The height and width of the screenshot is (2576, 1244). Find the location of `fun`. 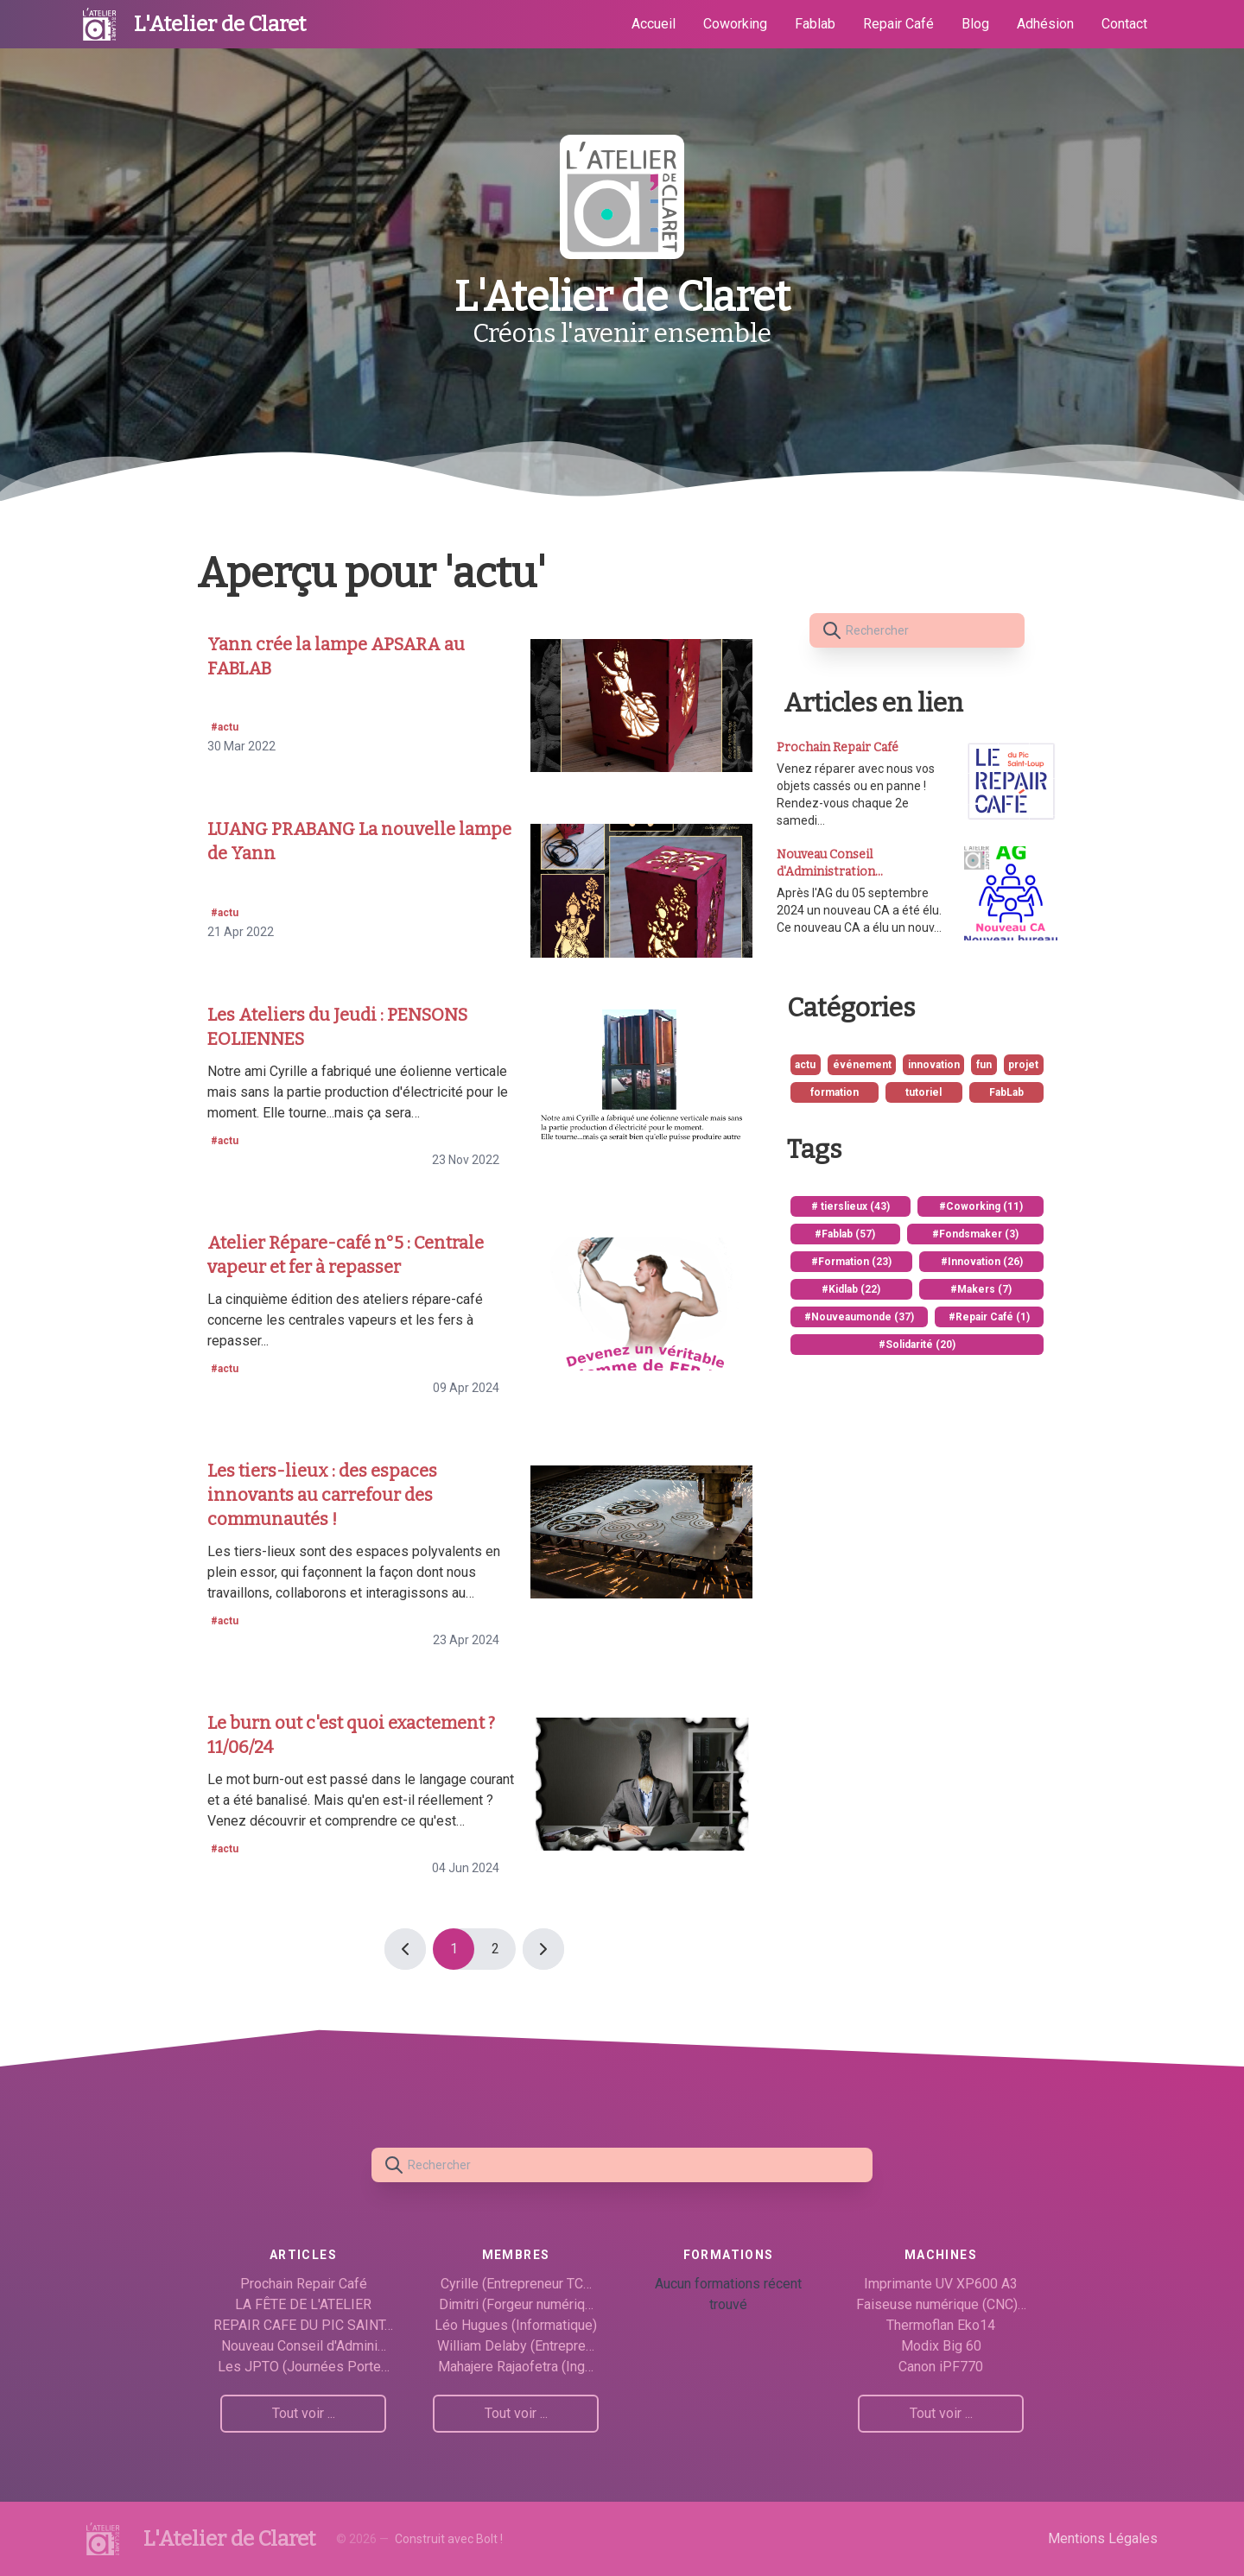

fun is located at coordinates (984, 1065).